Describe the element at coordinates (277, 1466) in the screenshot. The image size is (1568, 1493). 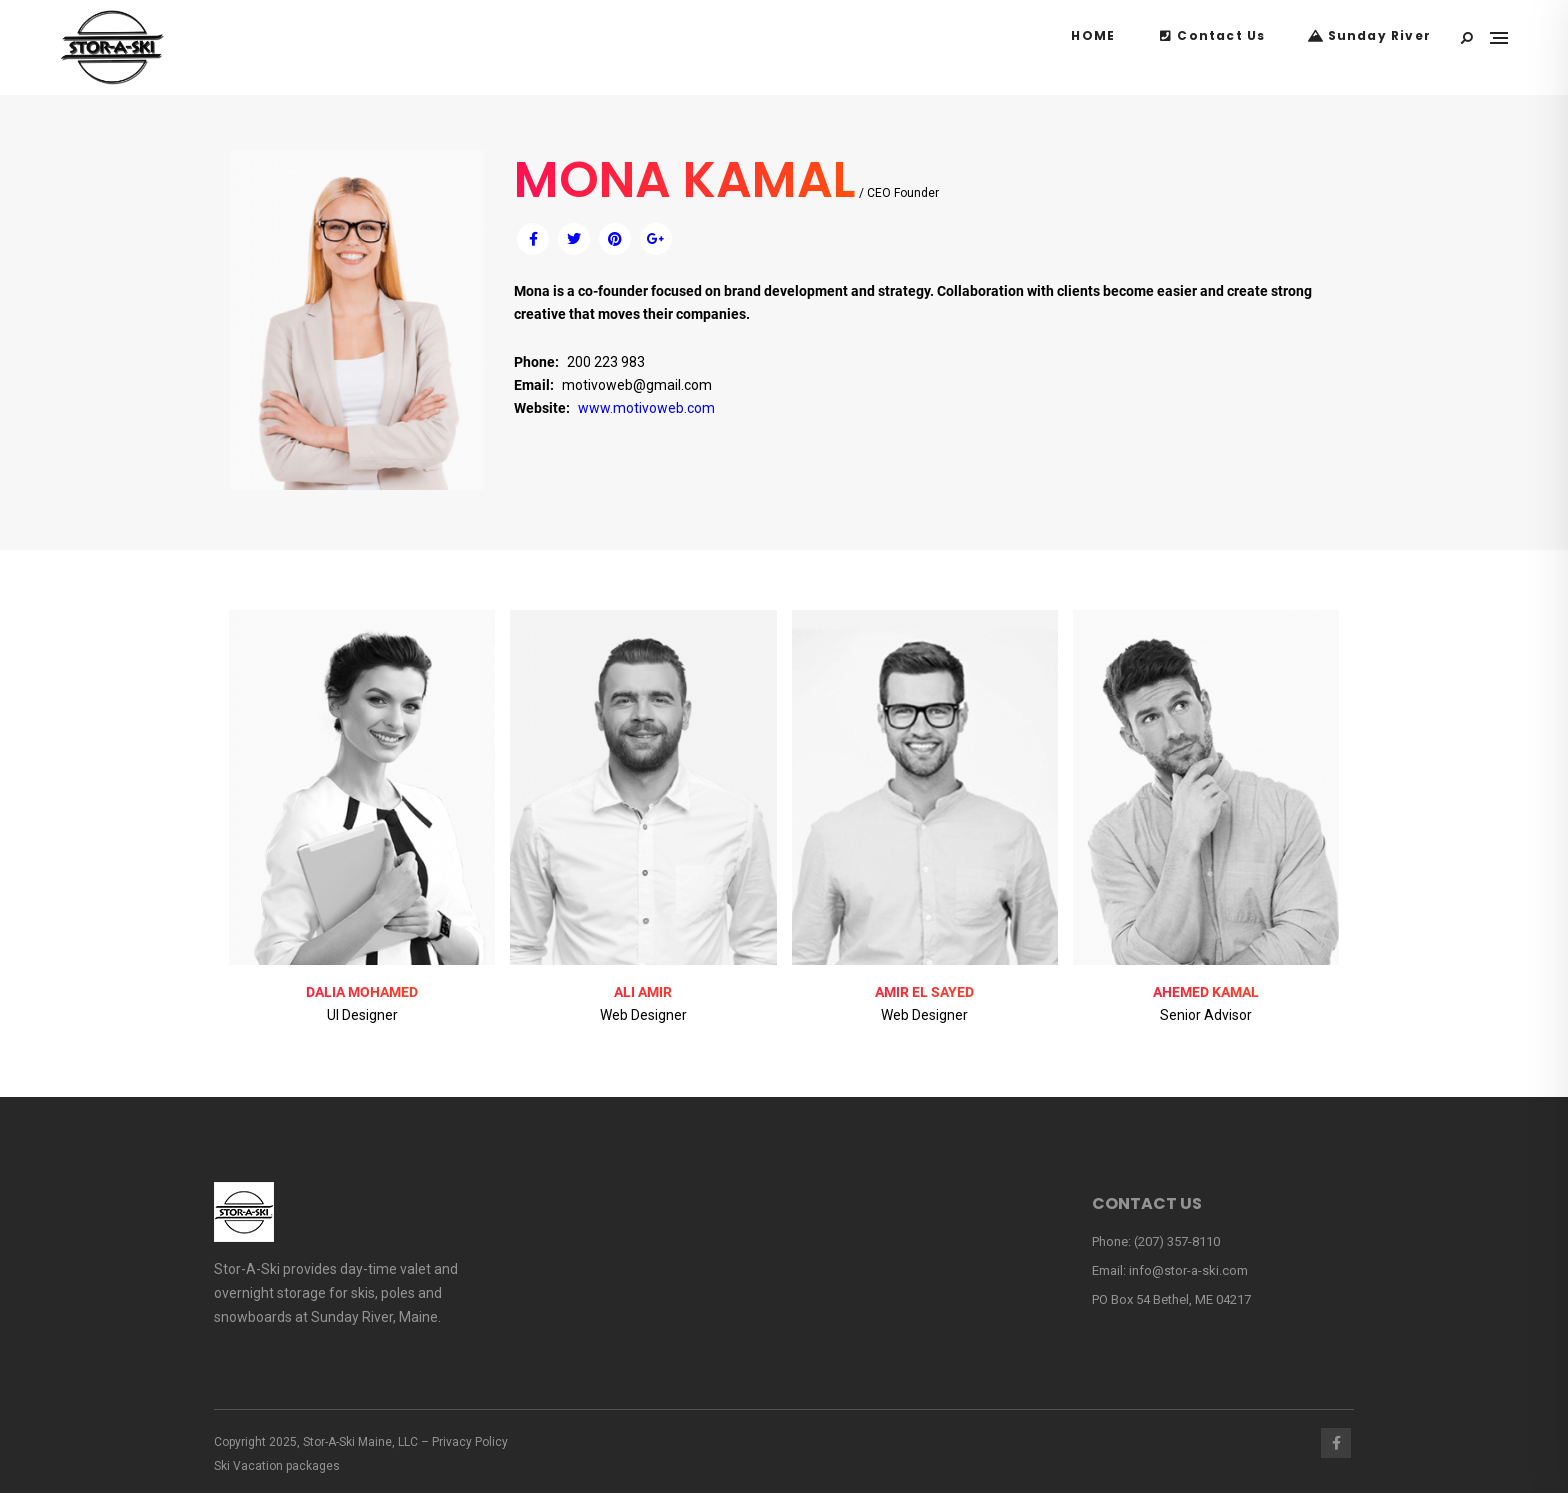
I see `Ski Vacation packages` at that location.